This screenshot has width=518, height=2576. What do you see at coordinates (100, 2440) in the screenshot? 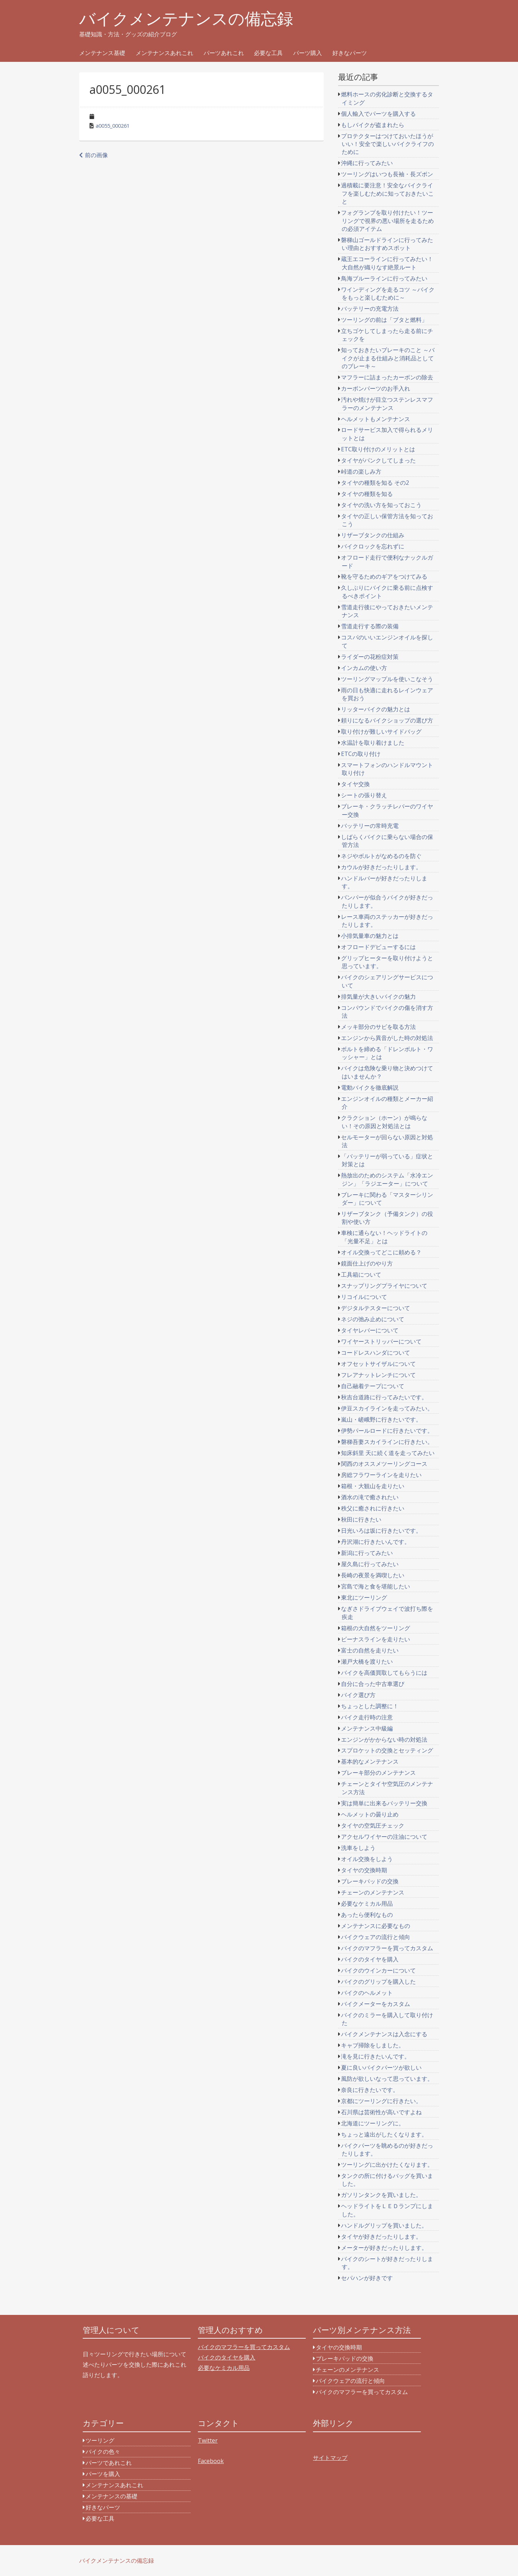
I see `ツーリング` at bounding box center [100, 2440].